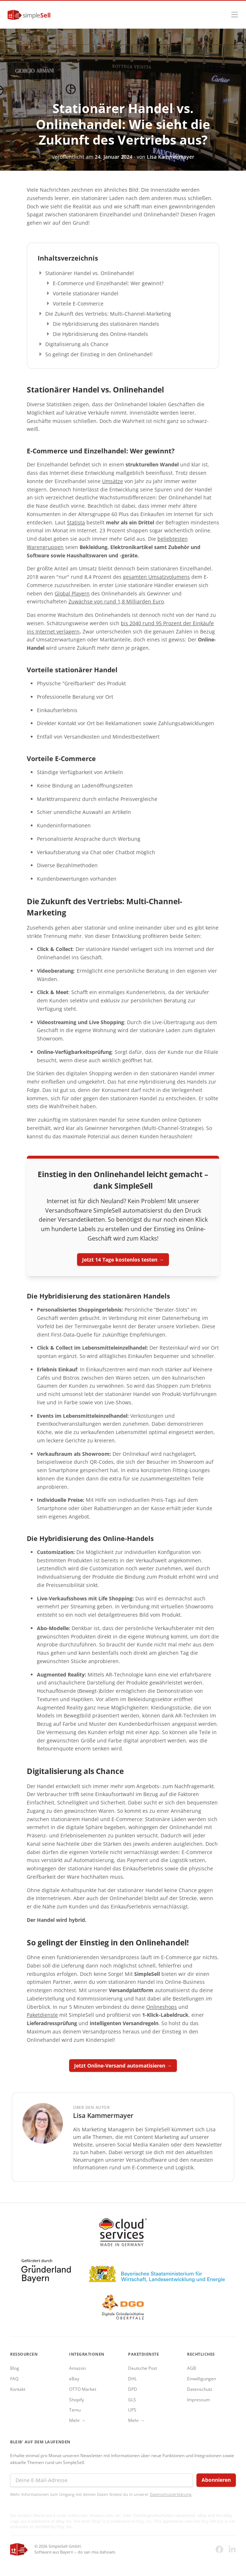 This screenshot has width=246, height=2576. I want to click on Die Hybridisierung des stationären Handels, so click(106, 323).